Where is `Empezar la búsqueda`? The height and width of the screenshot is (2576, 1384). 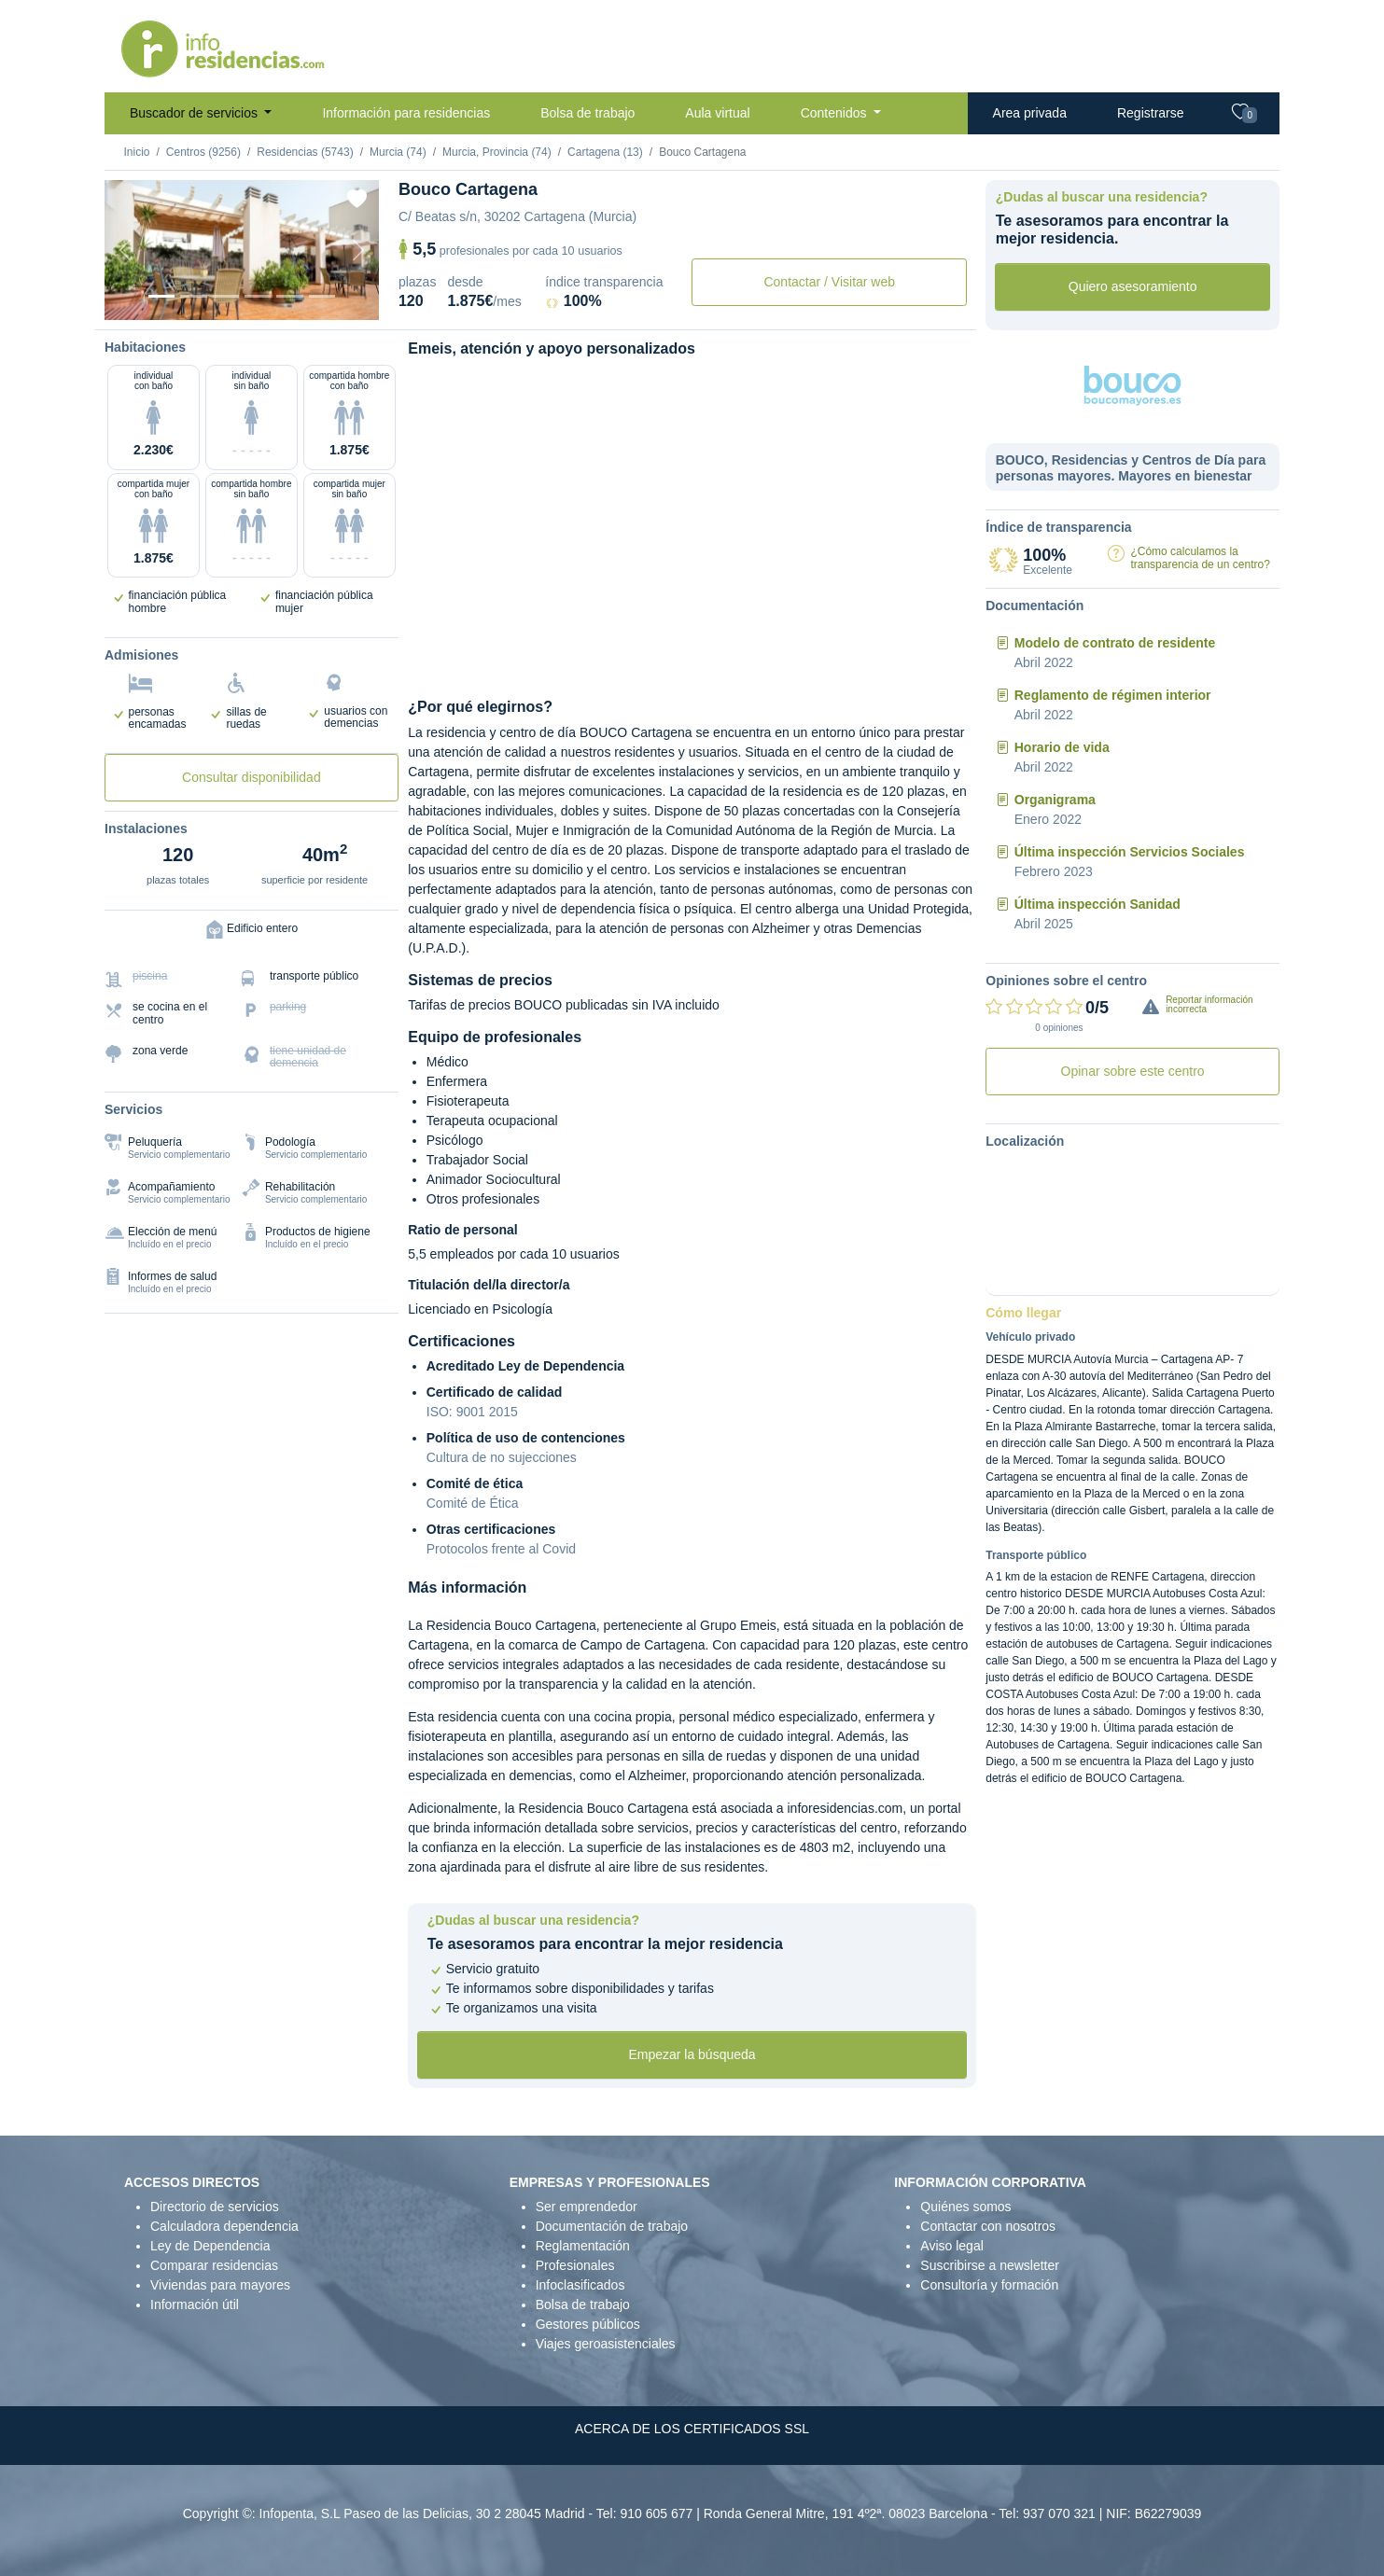 Empezar la búsqueda is located at coordinates (691, 2054).